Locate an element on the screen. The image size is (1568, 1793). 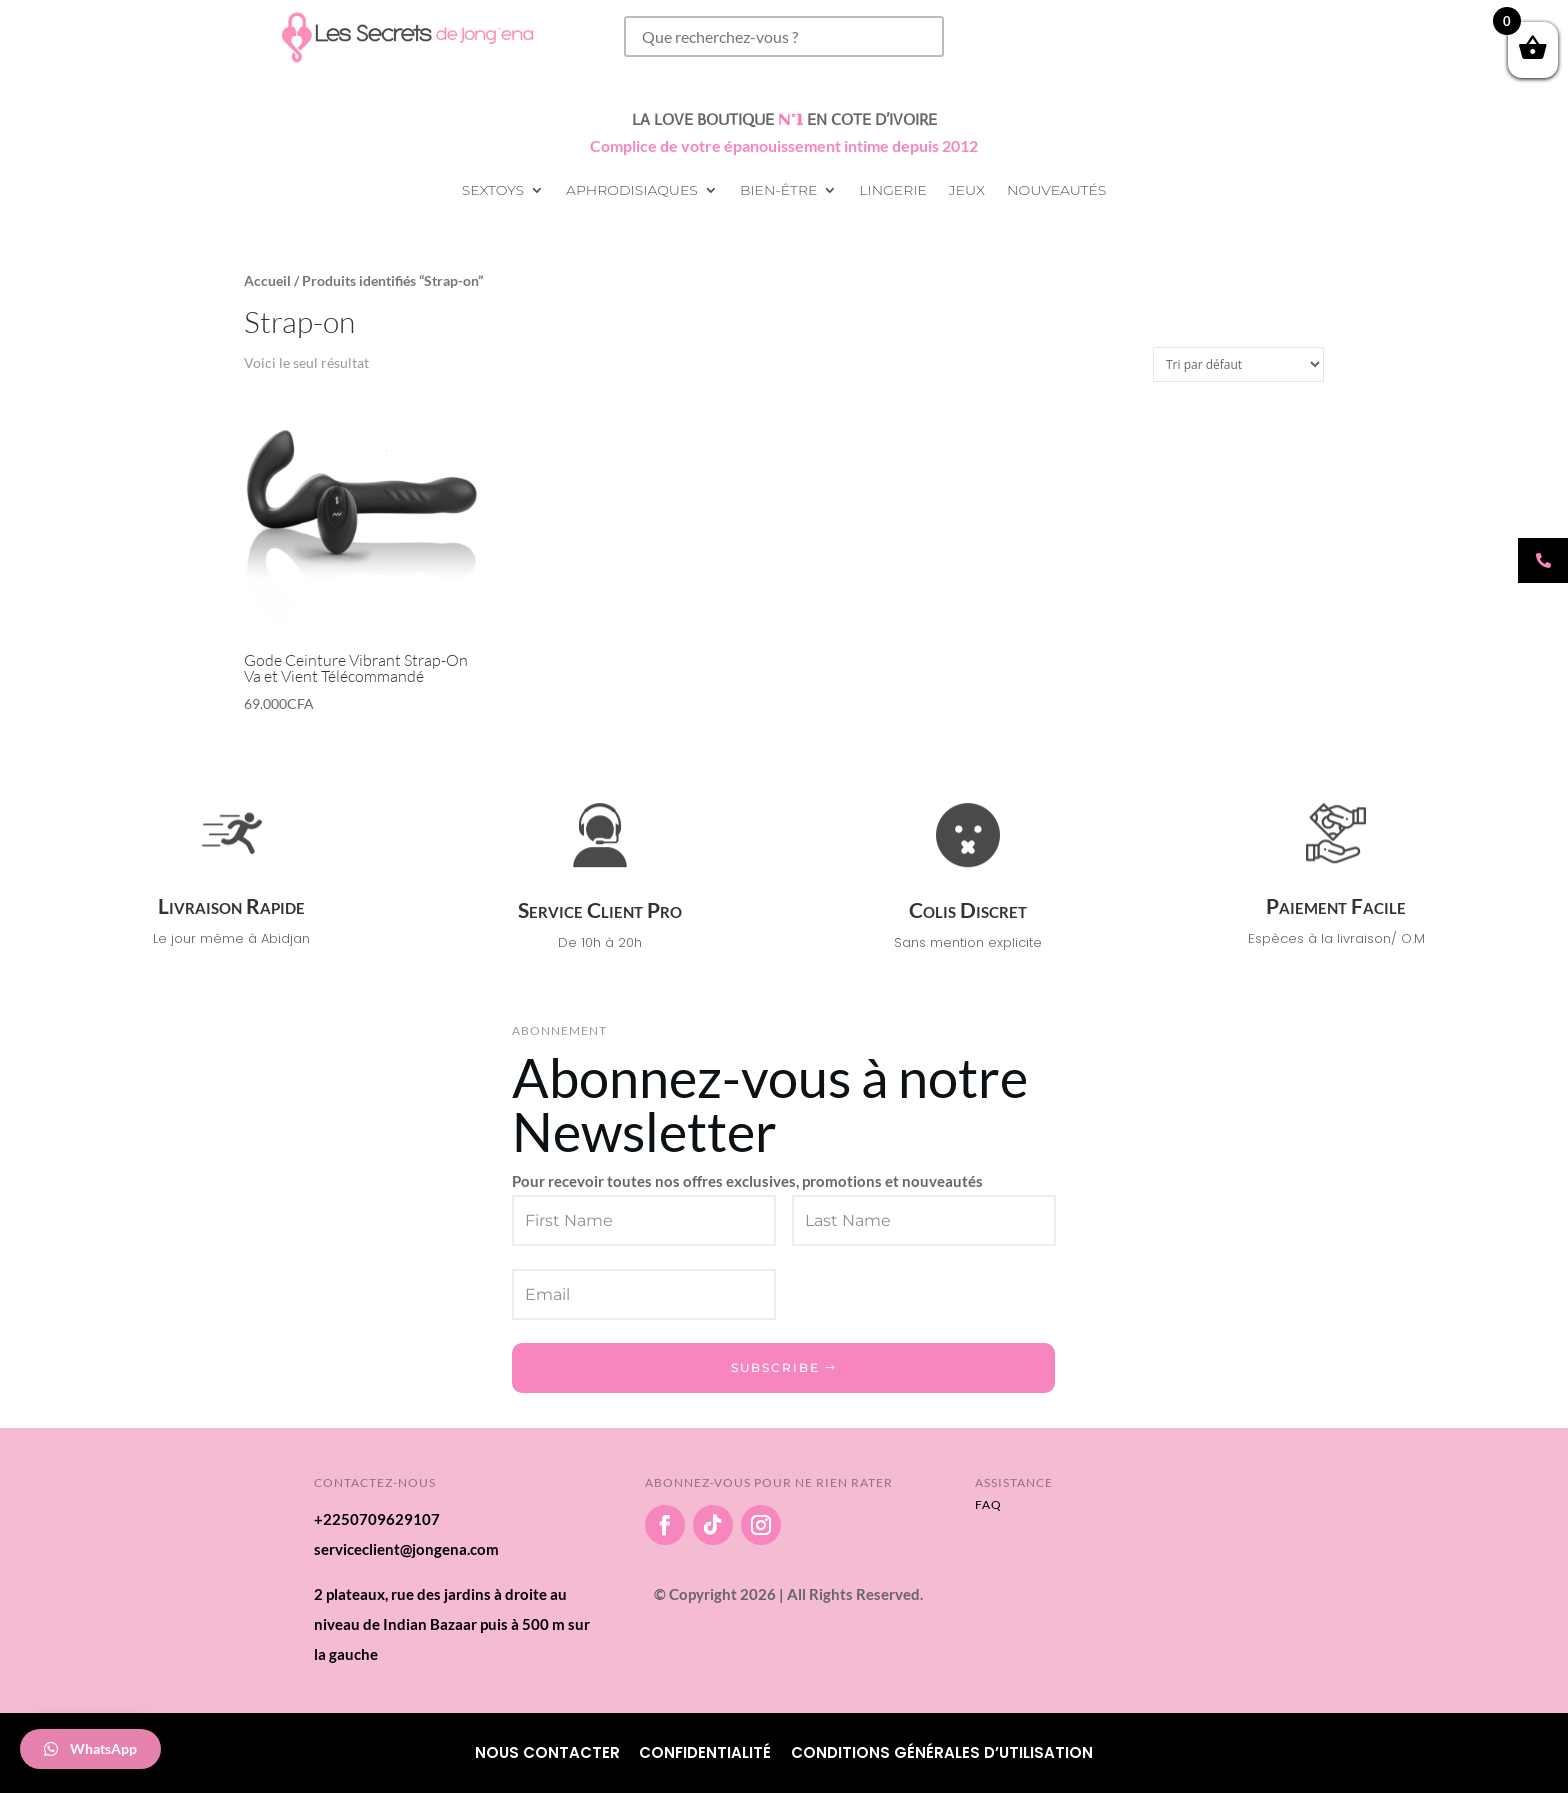
Lingerie is located at coordinates (892, 191).